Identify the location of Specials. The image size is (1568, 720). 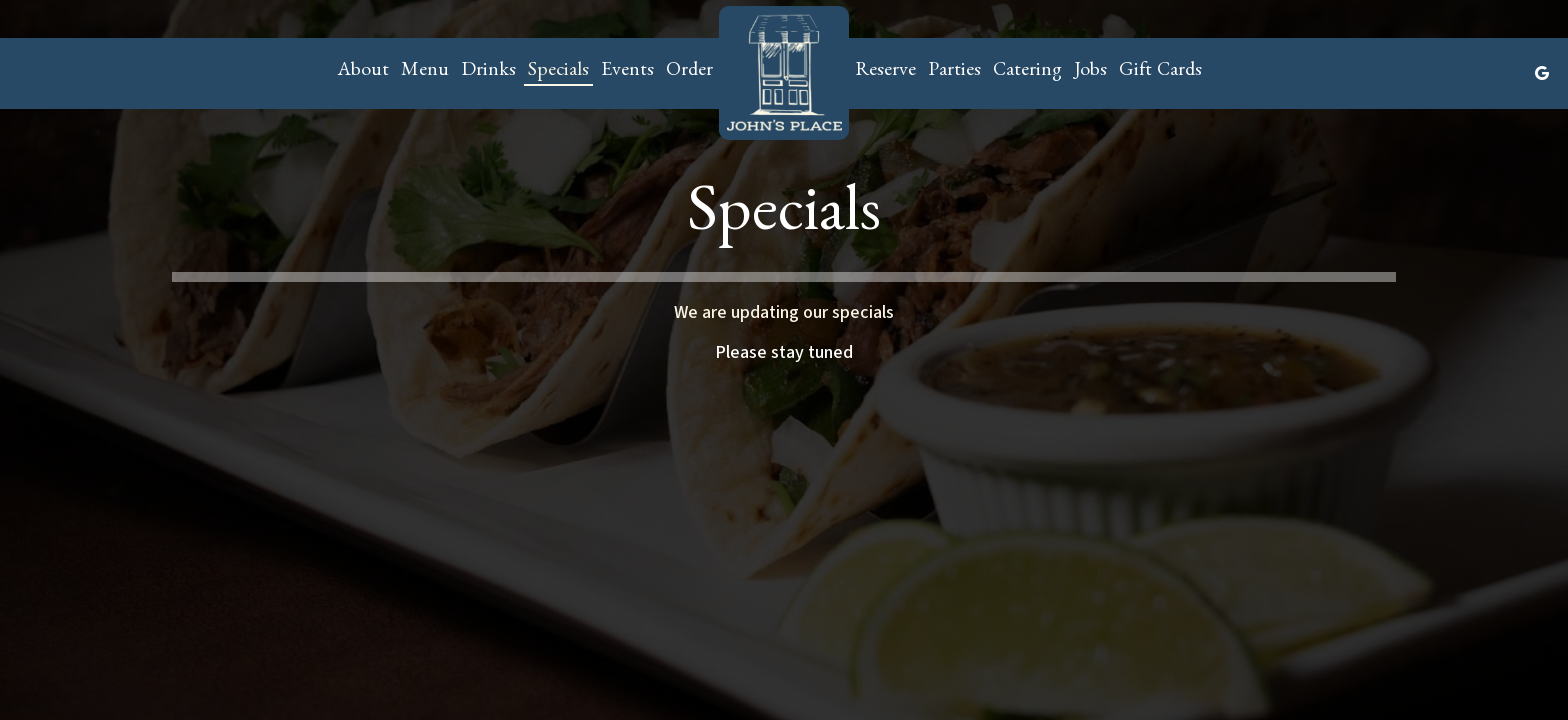
(558, 72).